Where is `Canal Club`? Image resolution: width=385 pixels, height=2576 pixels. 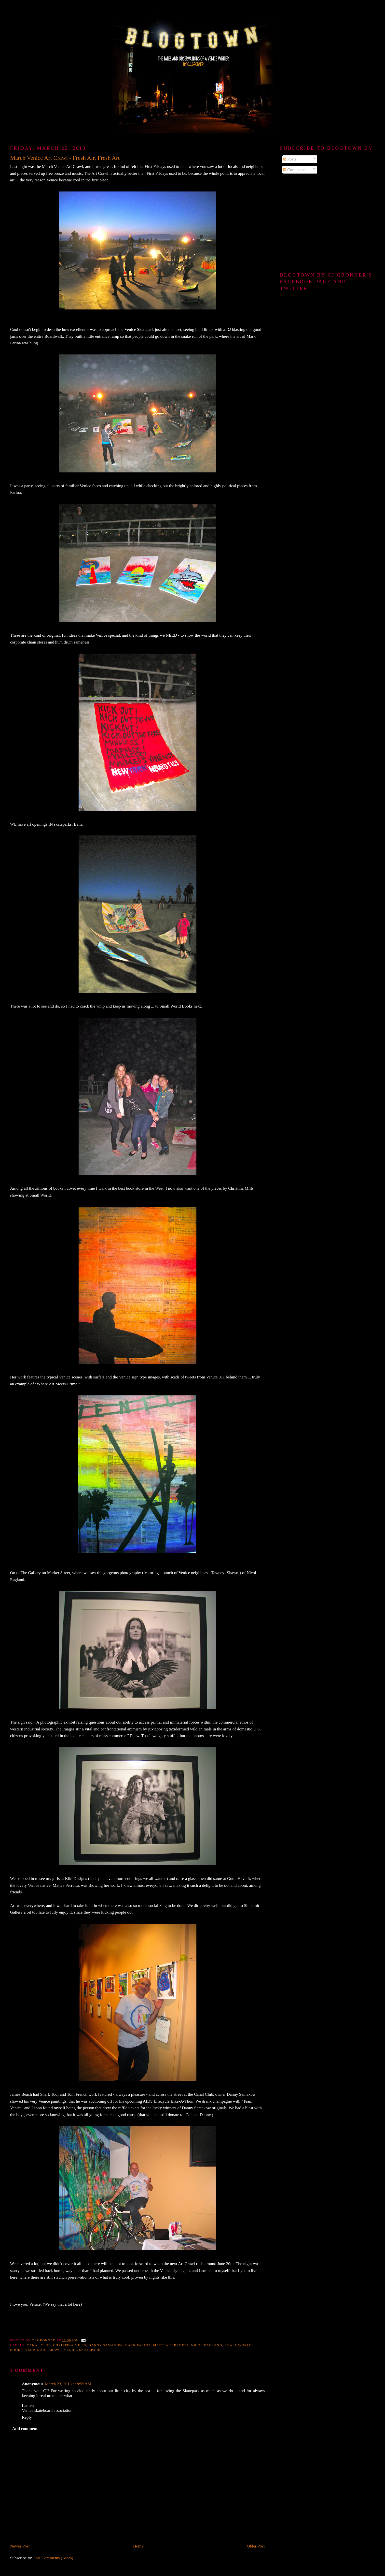 Canal Club is located at coordinates (39, 2345).